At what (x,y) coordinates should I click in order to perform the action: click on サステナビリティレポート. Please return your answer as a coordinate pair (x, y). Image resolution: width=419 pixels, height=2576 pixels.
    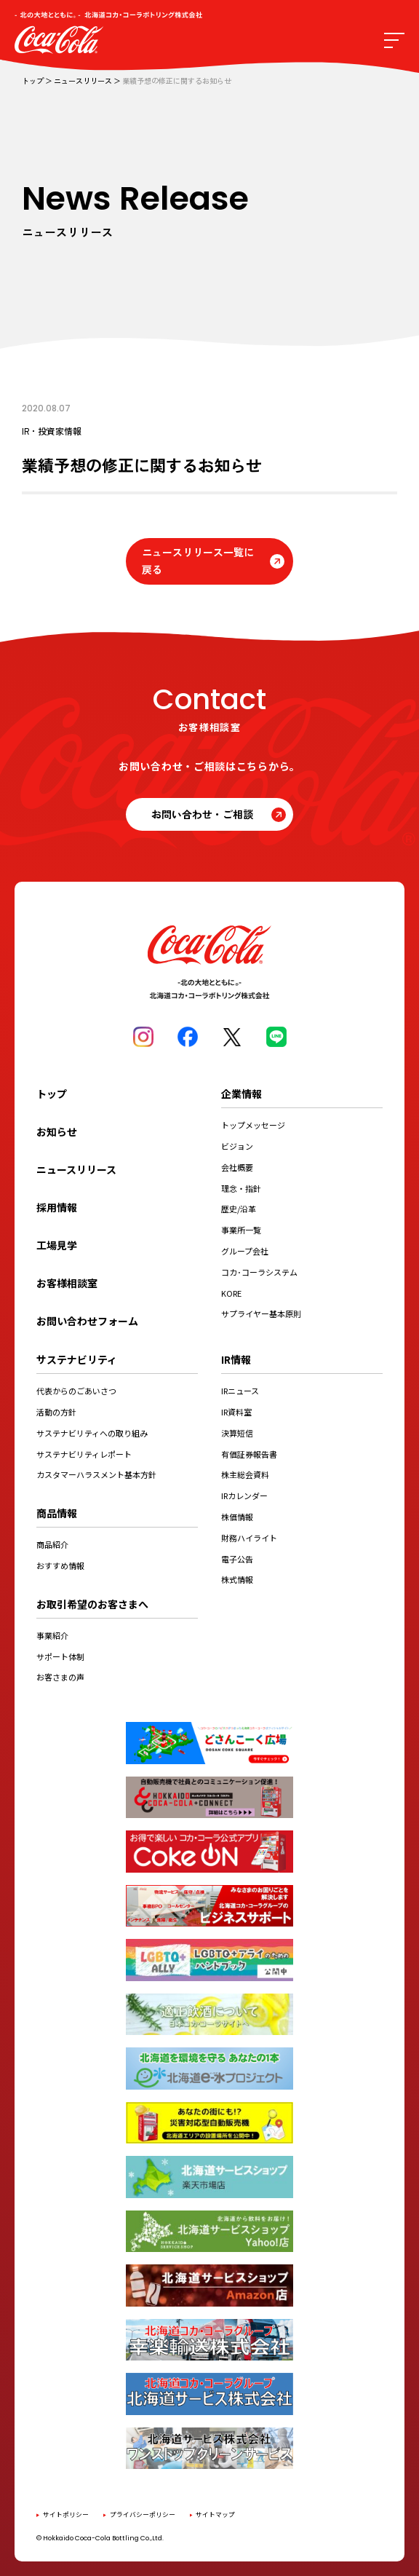
    Looking at the image, I should click on (84, 1454).